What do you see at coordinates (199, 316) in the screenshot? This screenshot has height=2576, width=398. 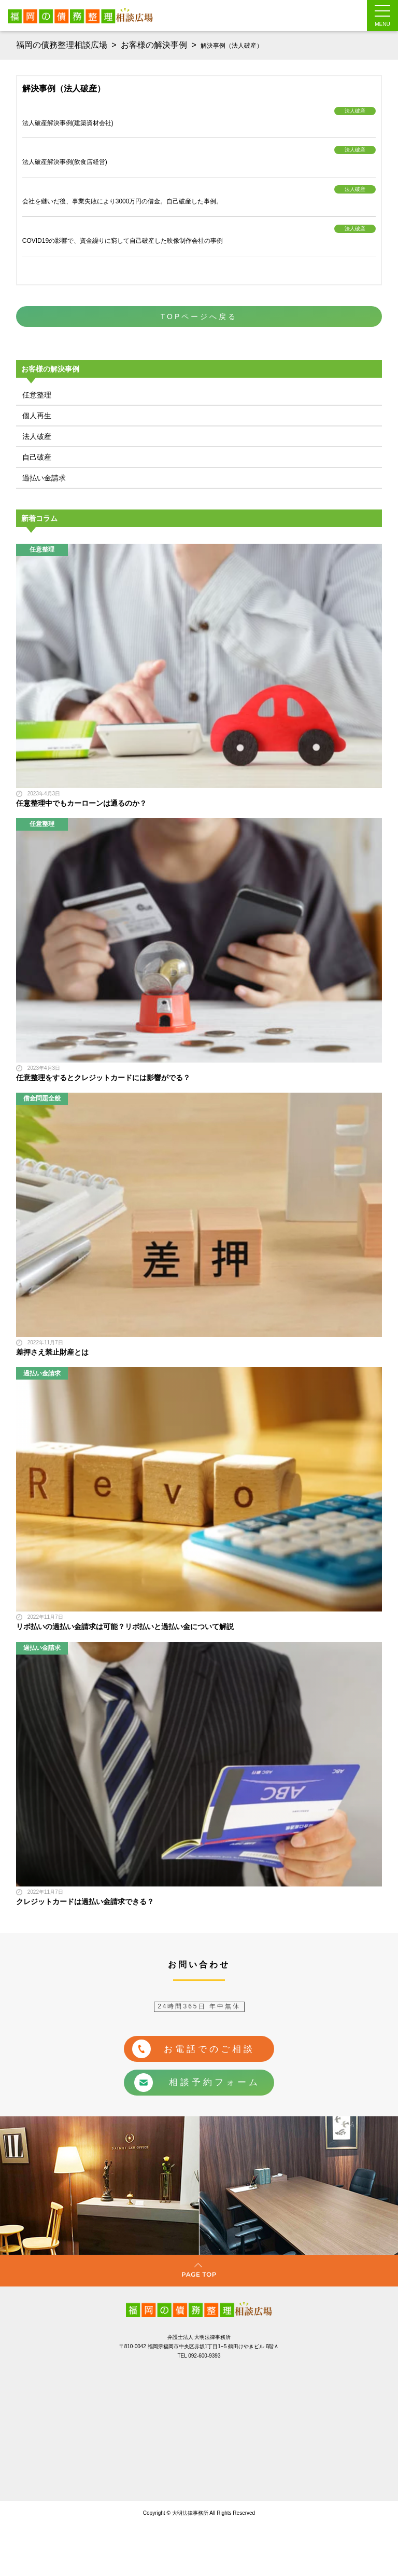 I see `TOPページへ戻る` at bounding box center [199, 316].